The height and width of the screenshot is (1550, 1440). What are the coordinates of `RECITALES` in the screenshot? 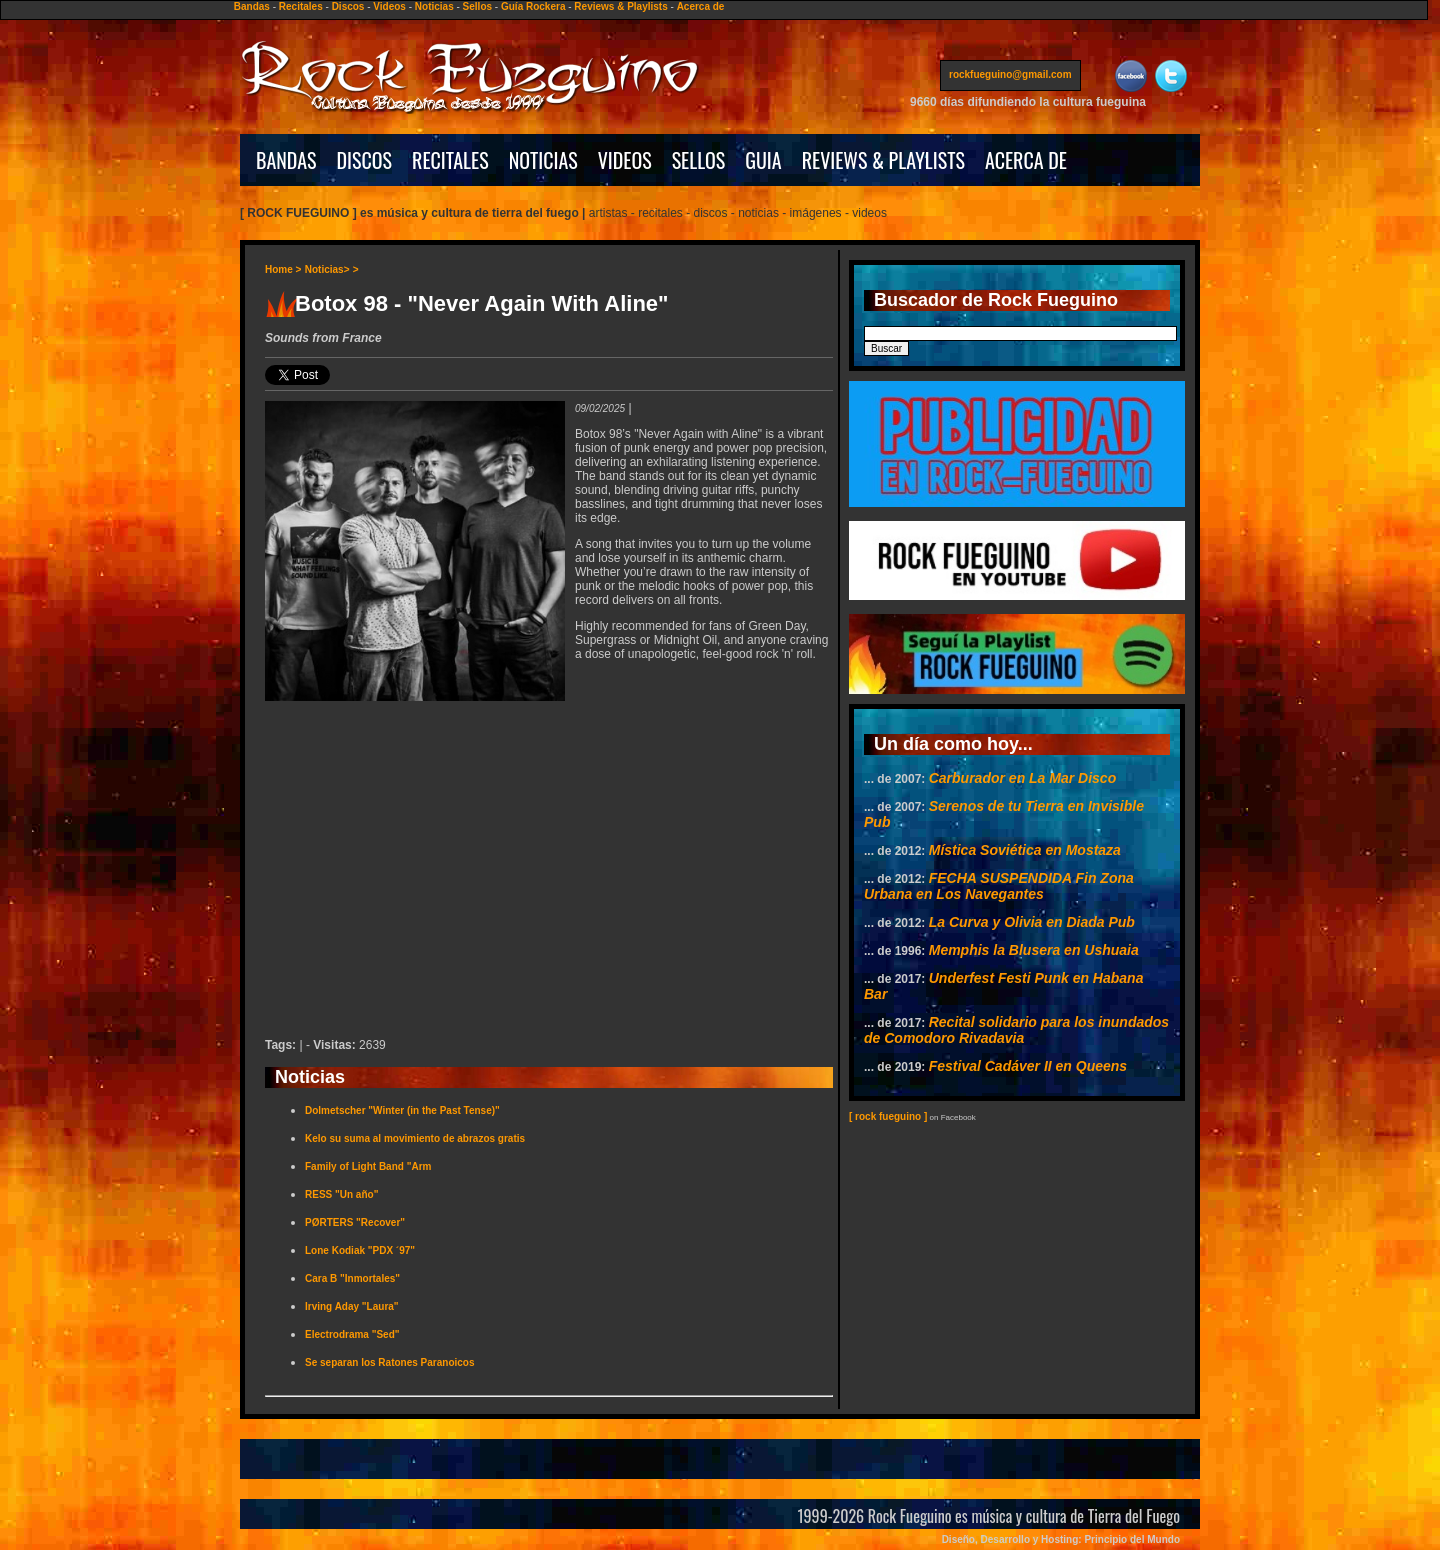 It's located at (450, 160).